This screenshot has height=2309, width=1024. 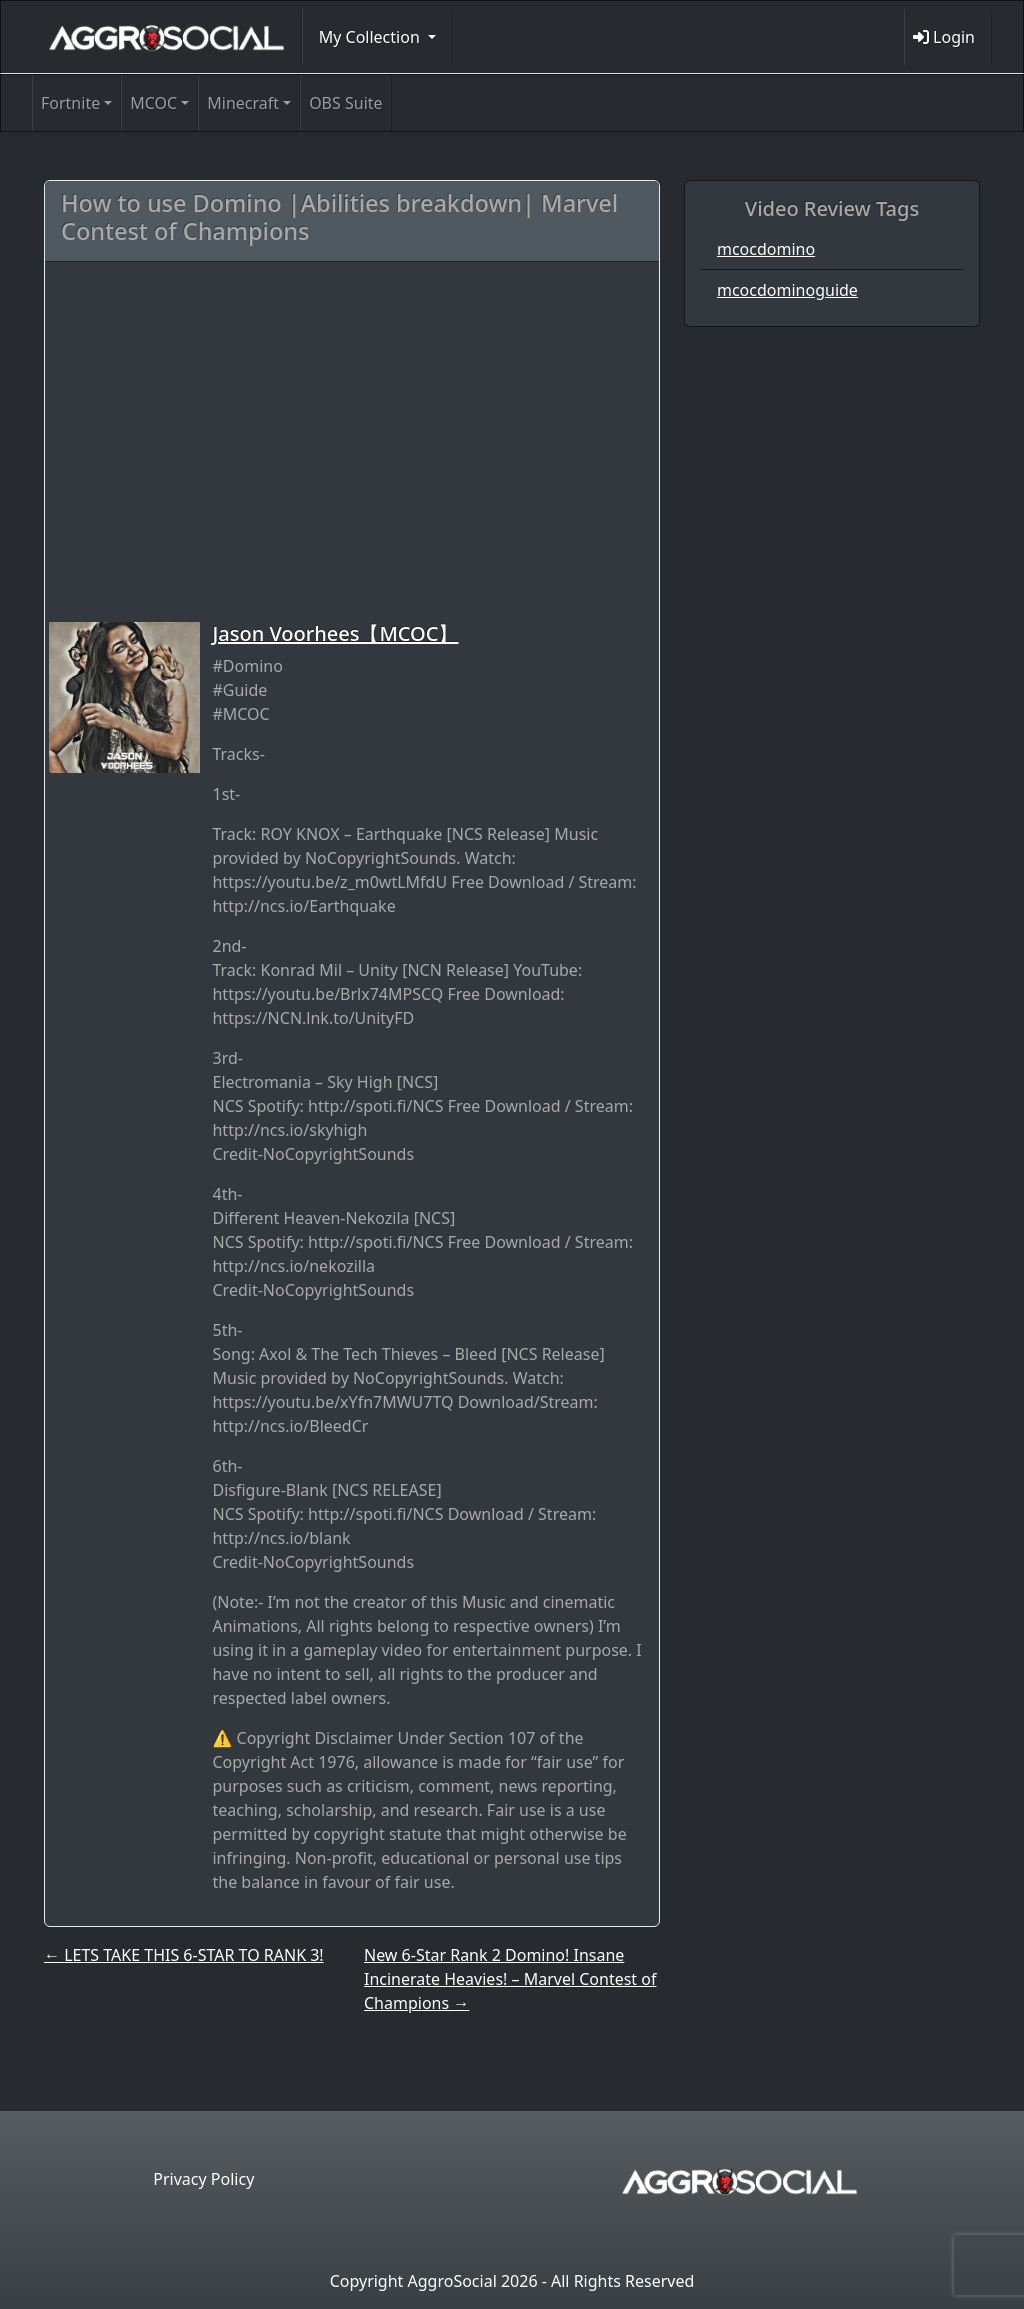 What do you see at coordinates (345, 103) in the screenshot?
I see `OBS Suite` at bounding box center [345, 103].